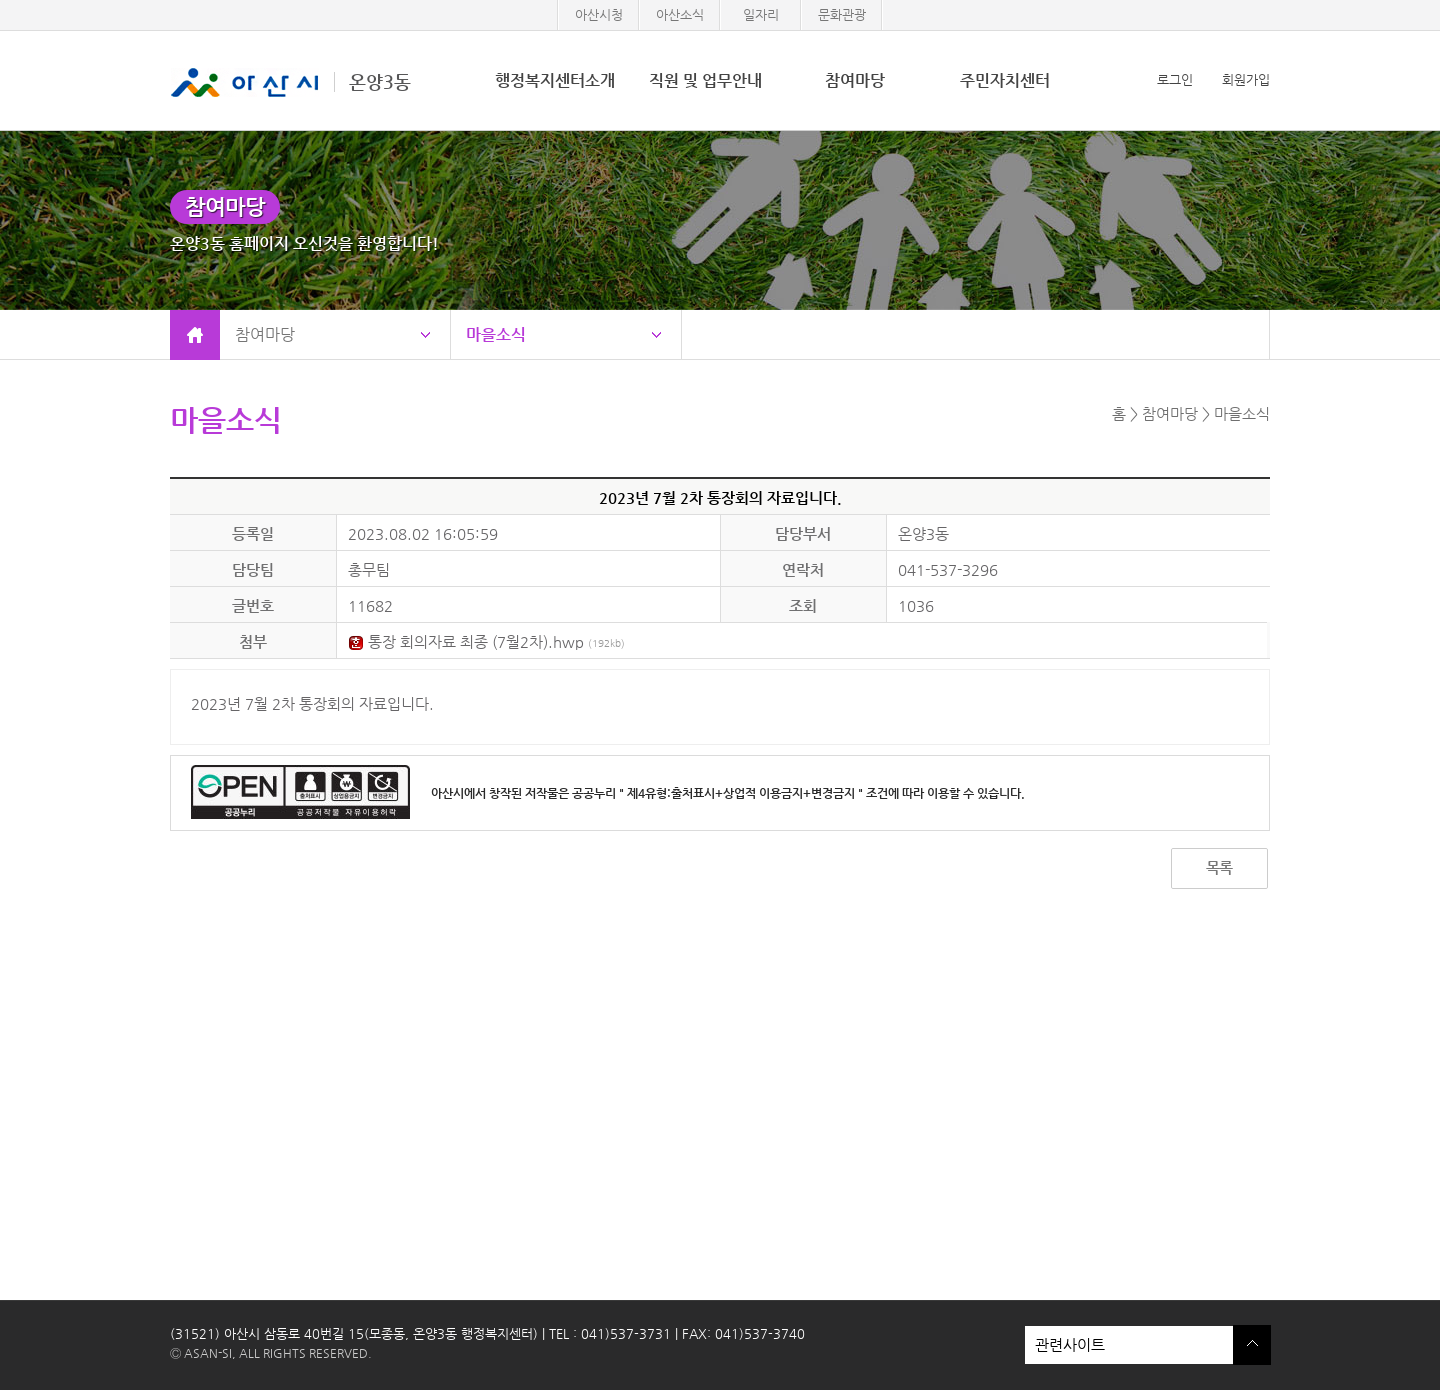 The height and width of the screenshot is (1390, 1440). Describe the element at coordinates (1129, 1345) in the screenshot. I see `관련사이트` at that location.